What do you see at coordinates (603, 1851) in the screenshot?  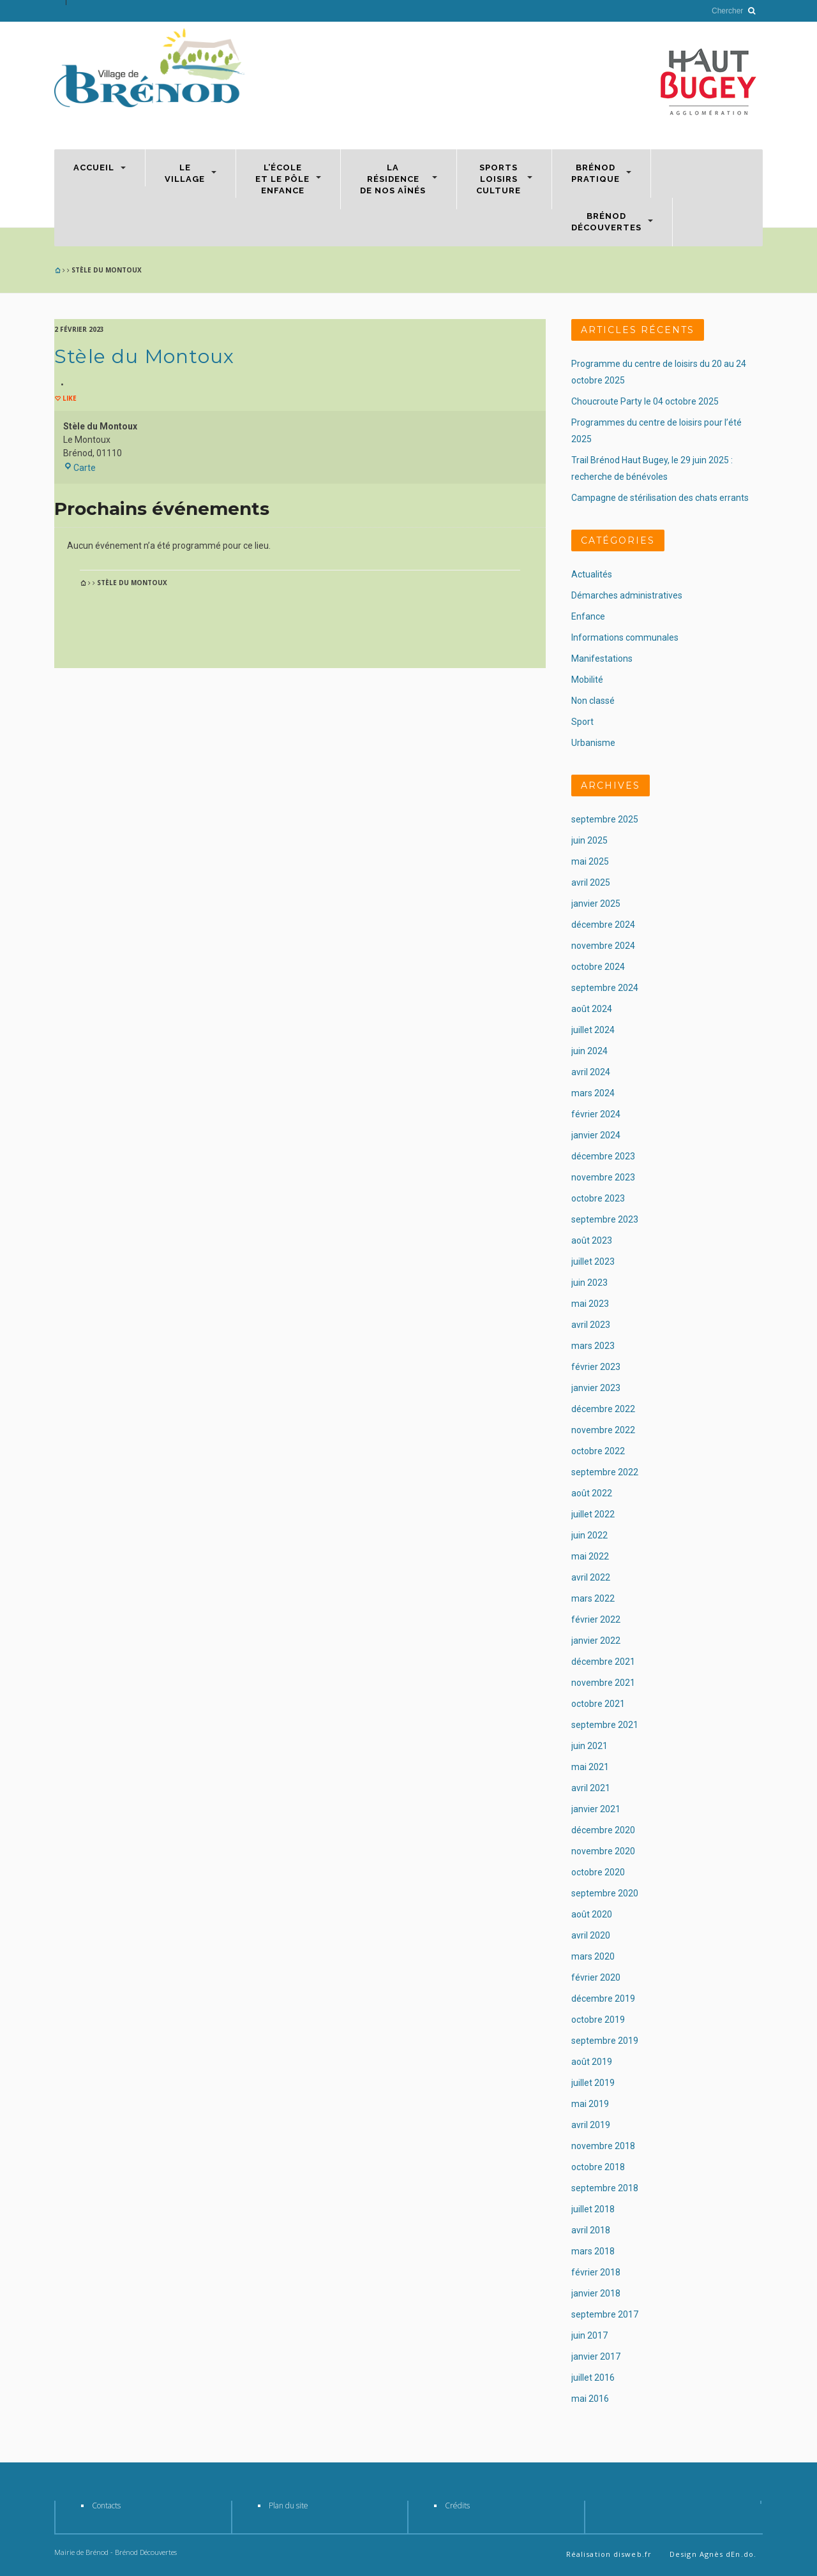 I see `novembre 2020` at bounding box center [603, 1851].